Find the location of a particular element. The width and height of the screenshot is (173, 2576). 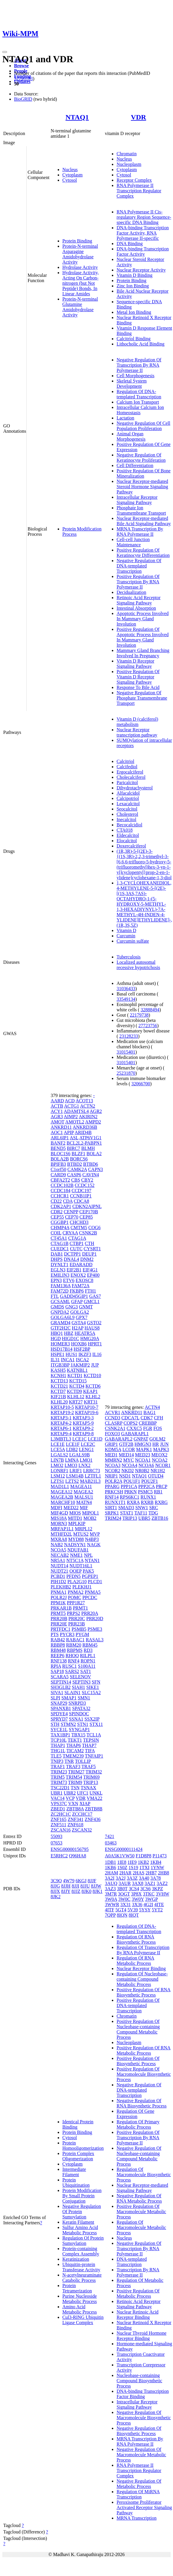

KRTAP19-2 is located at coordinates (62, 1412).